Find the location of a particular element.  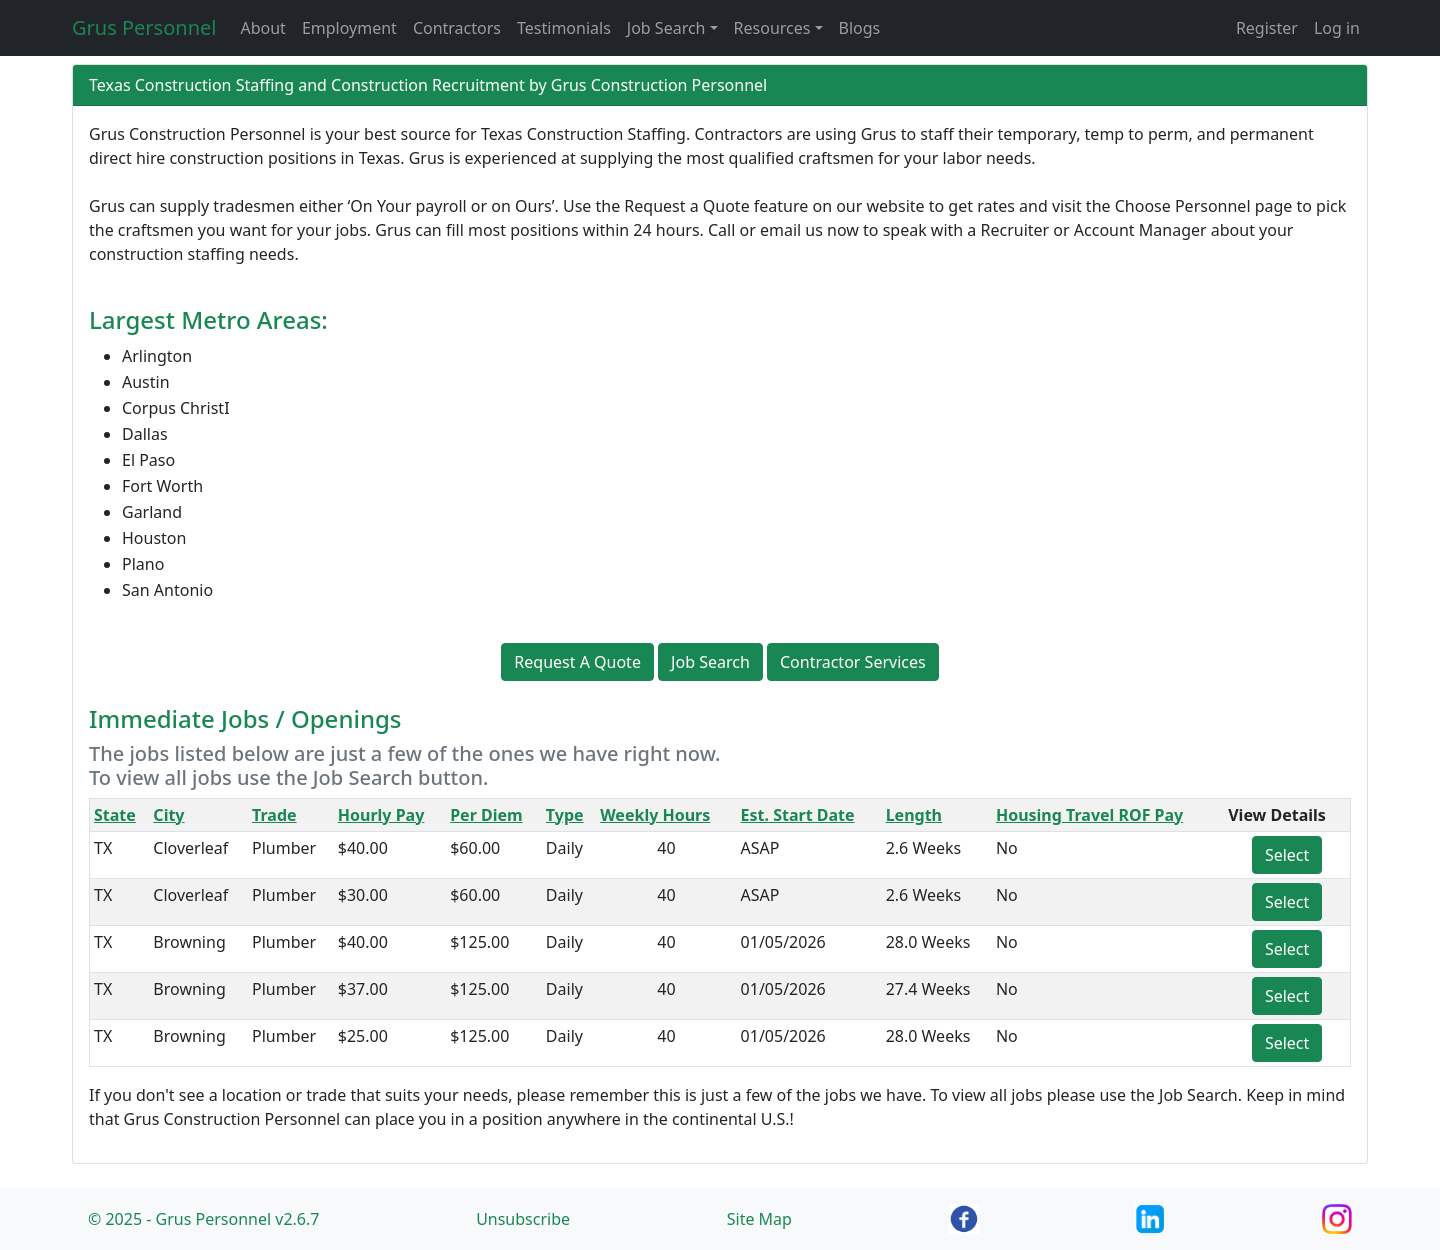

Weekly Hours is located at coordinates (655, 815).